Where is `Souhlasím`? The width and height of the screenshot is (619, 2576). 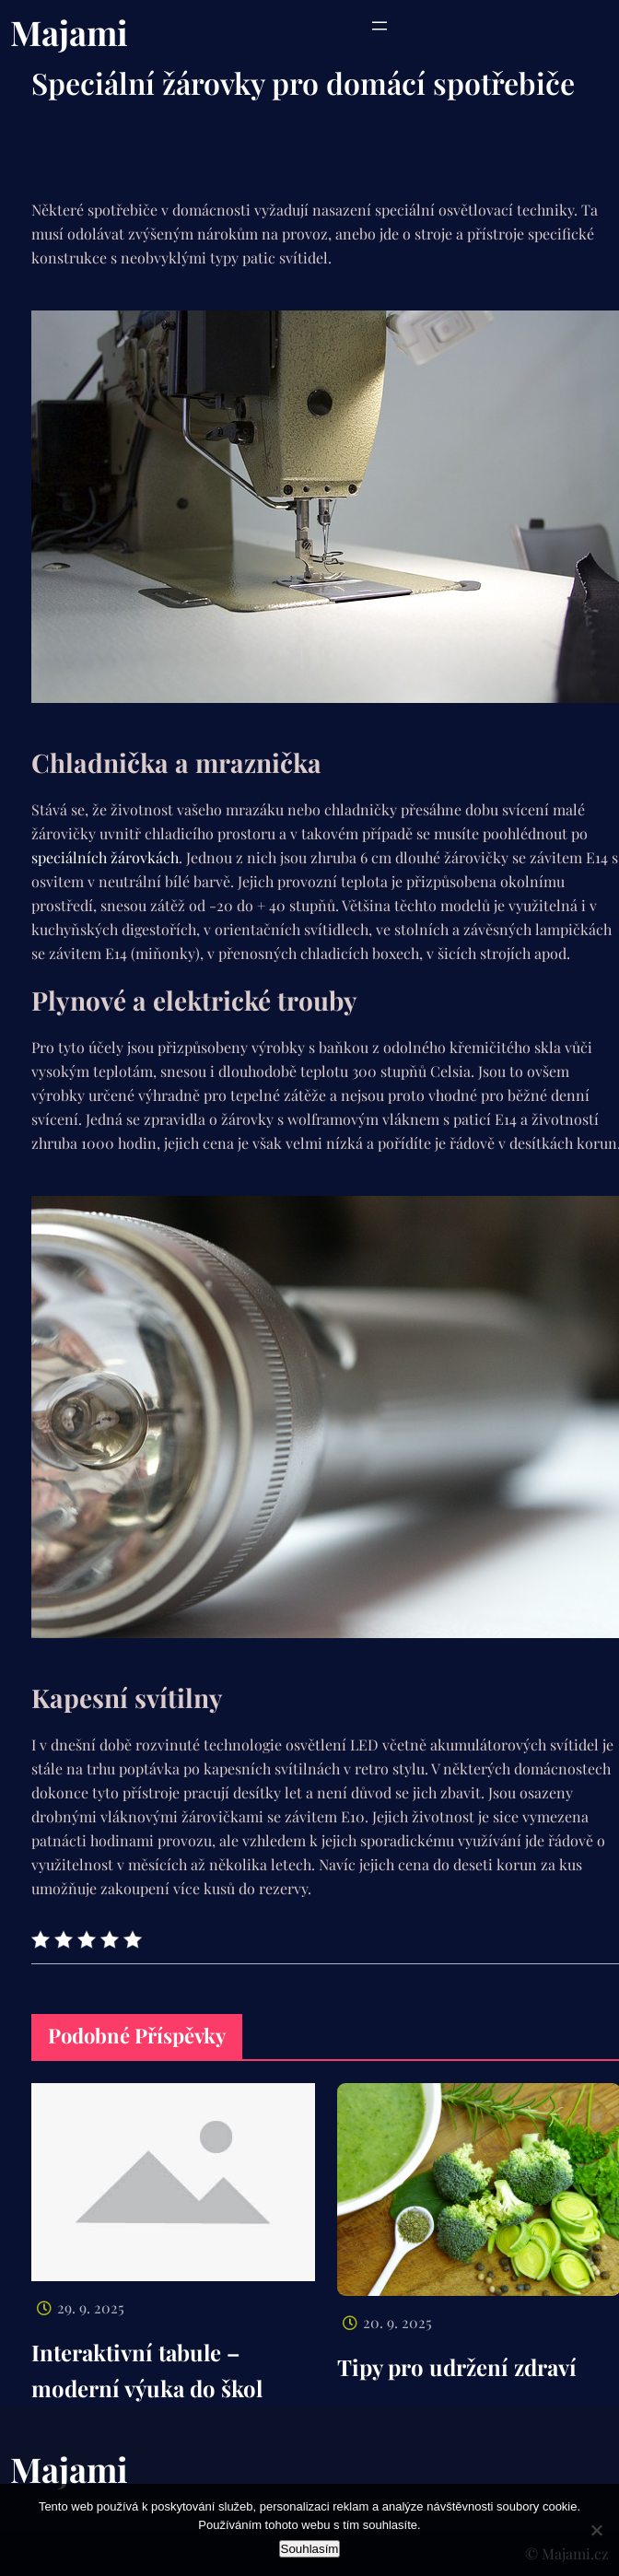
Souhlasím is located at coordinates (310, 2549).